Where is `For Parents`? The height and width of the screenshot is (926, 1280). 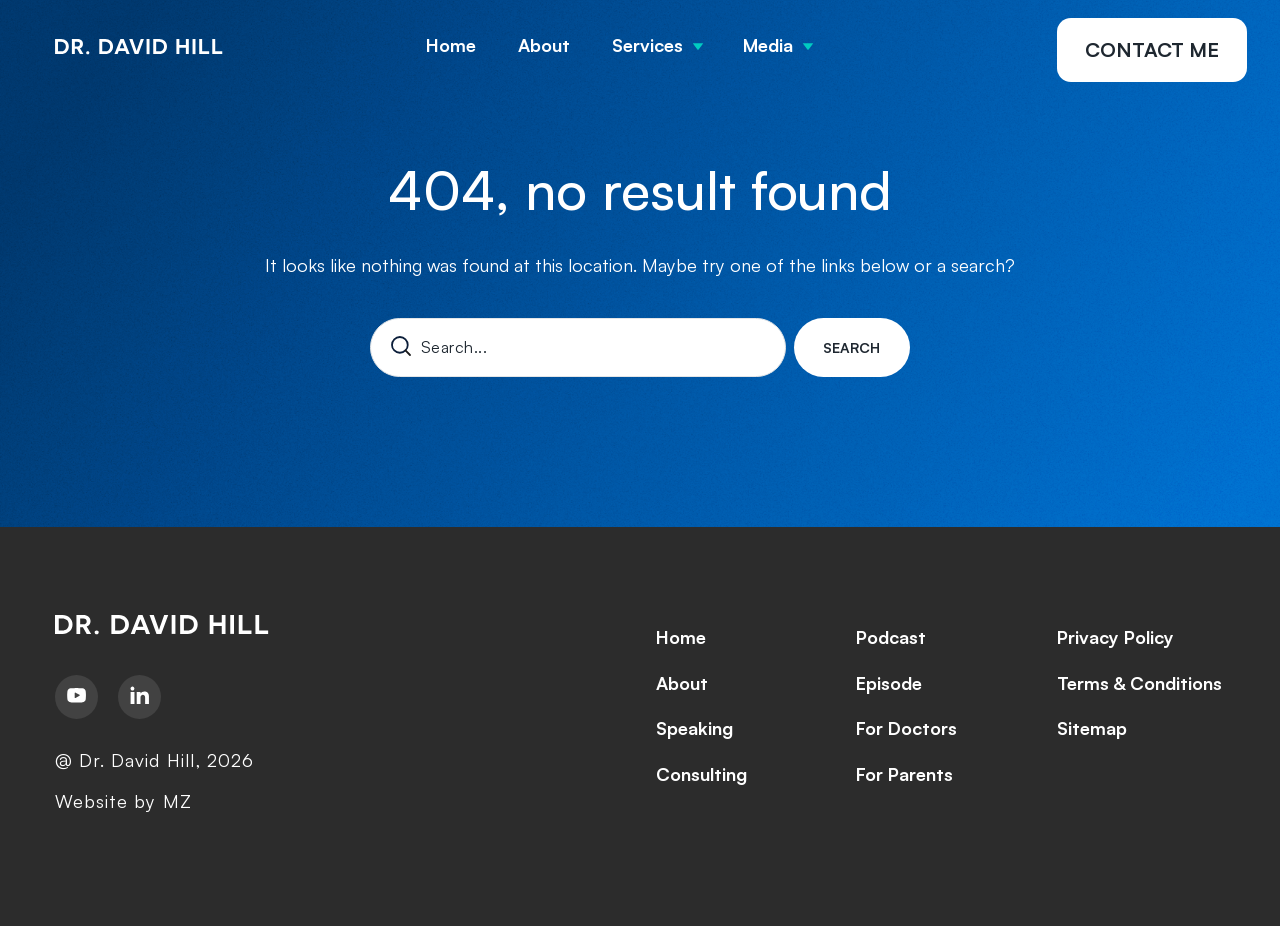 For Parents is located at coordinates (904, 774).